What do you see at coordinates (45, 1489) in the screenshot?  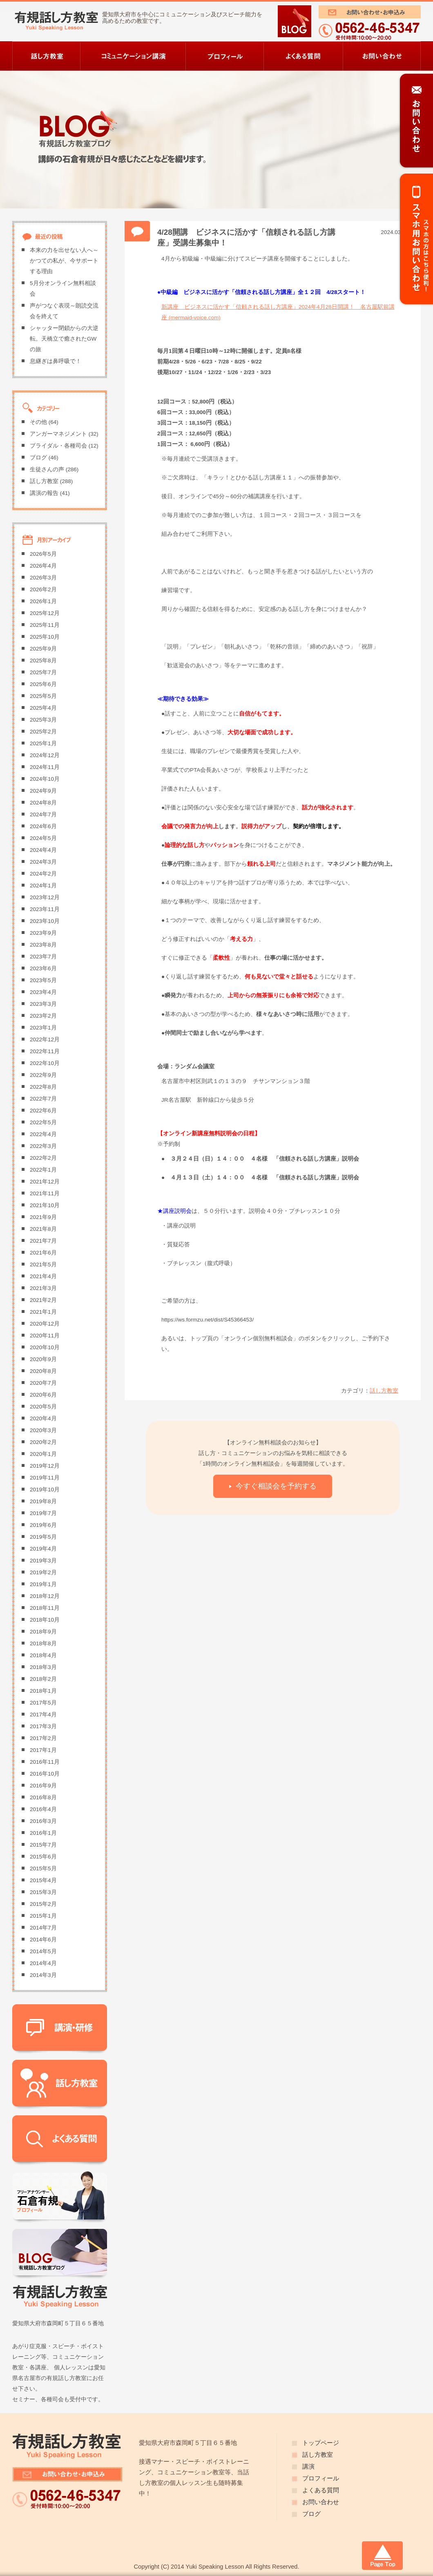 I see `2019年10月` at bounding box center [45, 1489].